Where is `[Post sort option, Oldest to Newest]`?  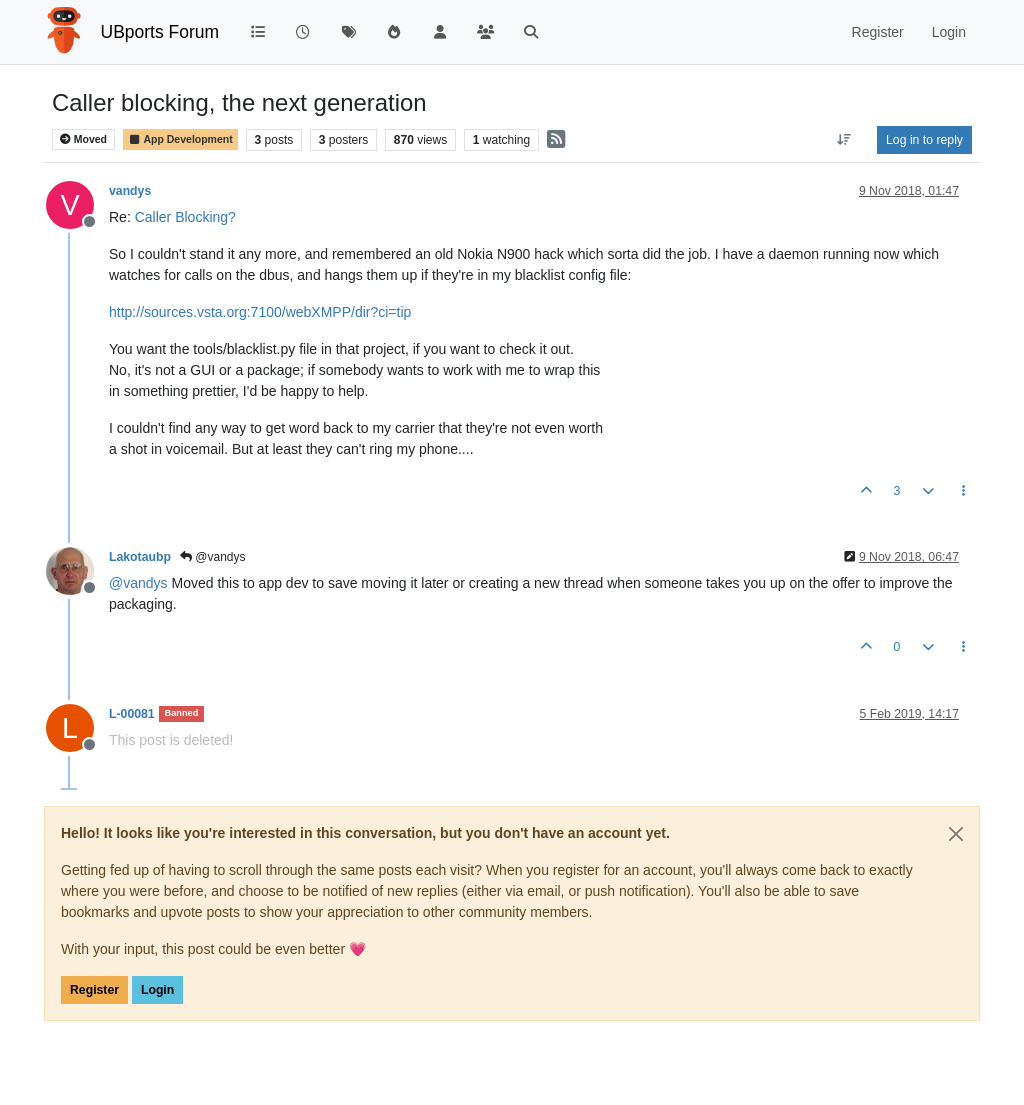 [Post sort option, Oldest to Newest] is located at coordinates (844, 140).